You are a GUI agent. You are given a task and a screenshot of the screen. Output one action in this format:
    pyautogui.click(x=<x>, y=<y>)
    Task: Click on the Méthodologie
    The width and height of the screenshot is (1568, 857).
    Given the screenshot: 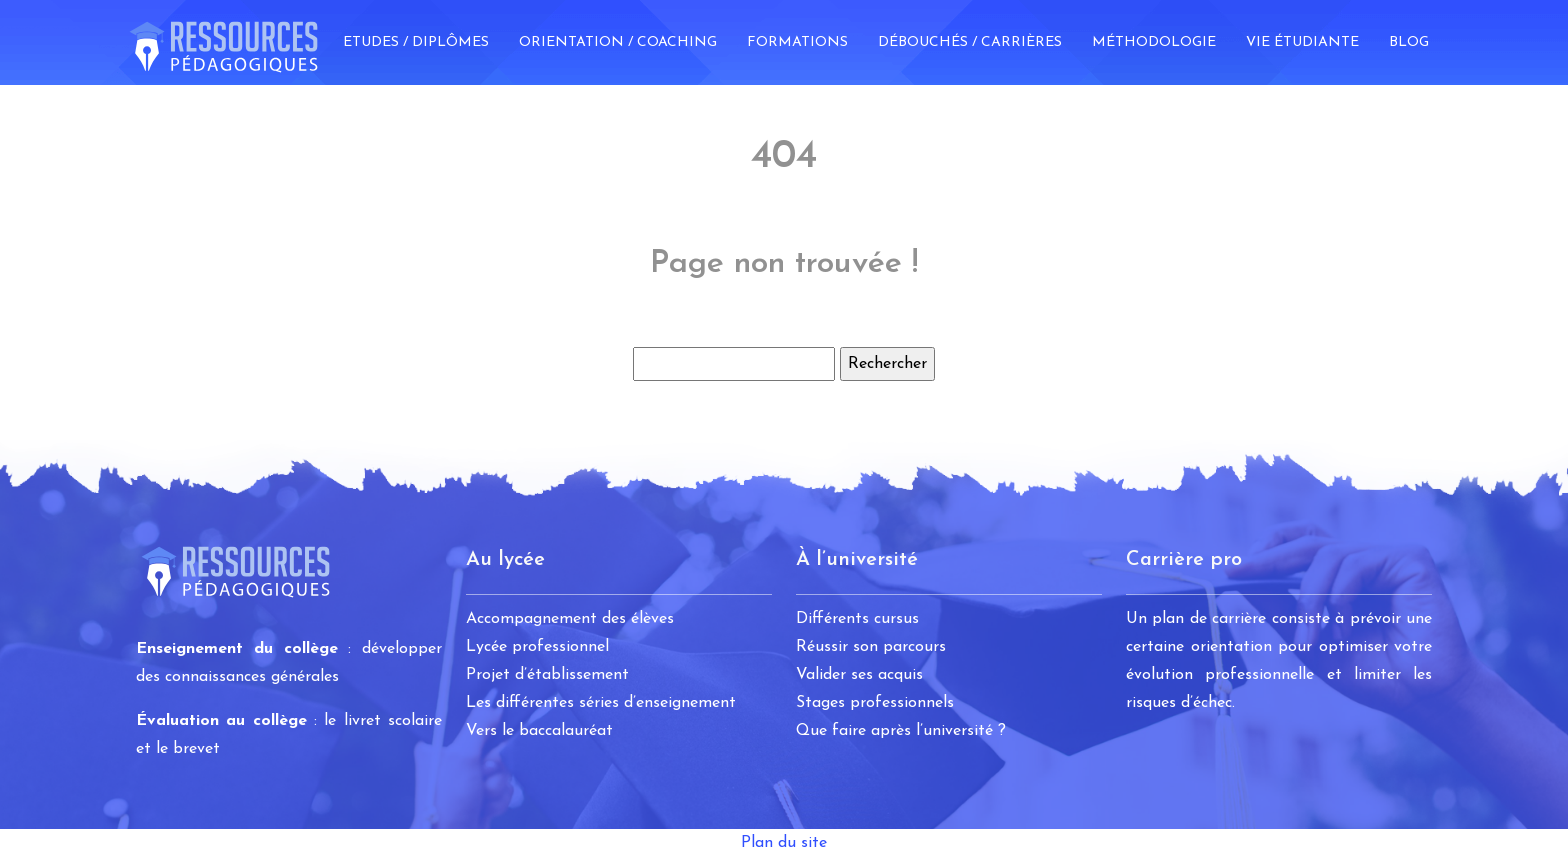 What is the action you would take?
    pyautogui.click(x=1154, y=42)
    